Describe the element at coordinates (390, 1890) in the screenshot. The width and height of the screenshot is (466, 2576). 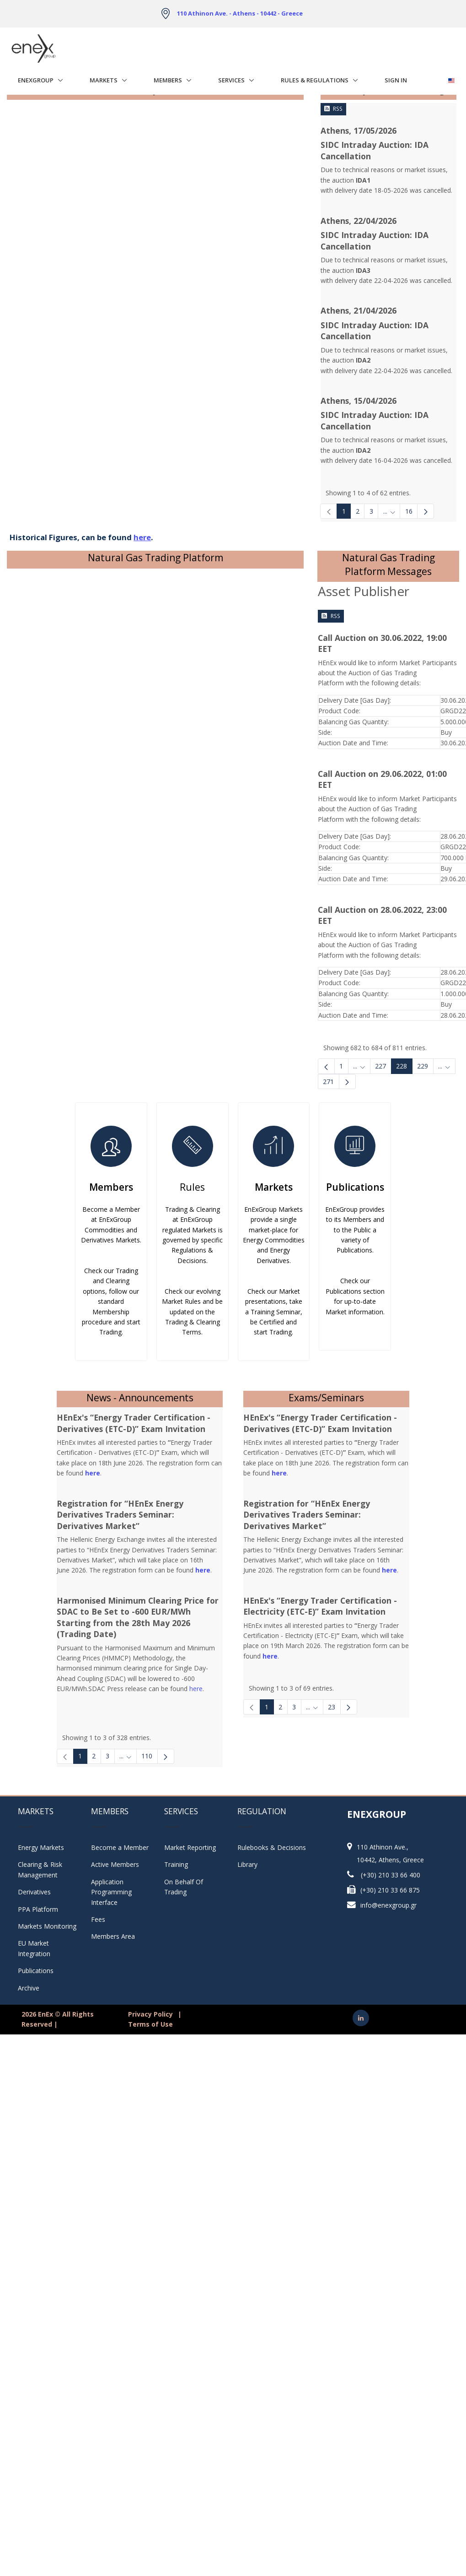
I see `(+30) 210 33 66 875` at that location.